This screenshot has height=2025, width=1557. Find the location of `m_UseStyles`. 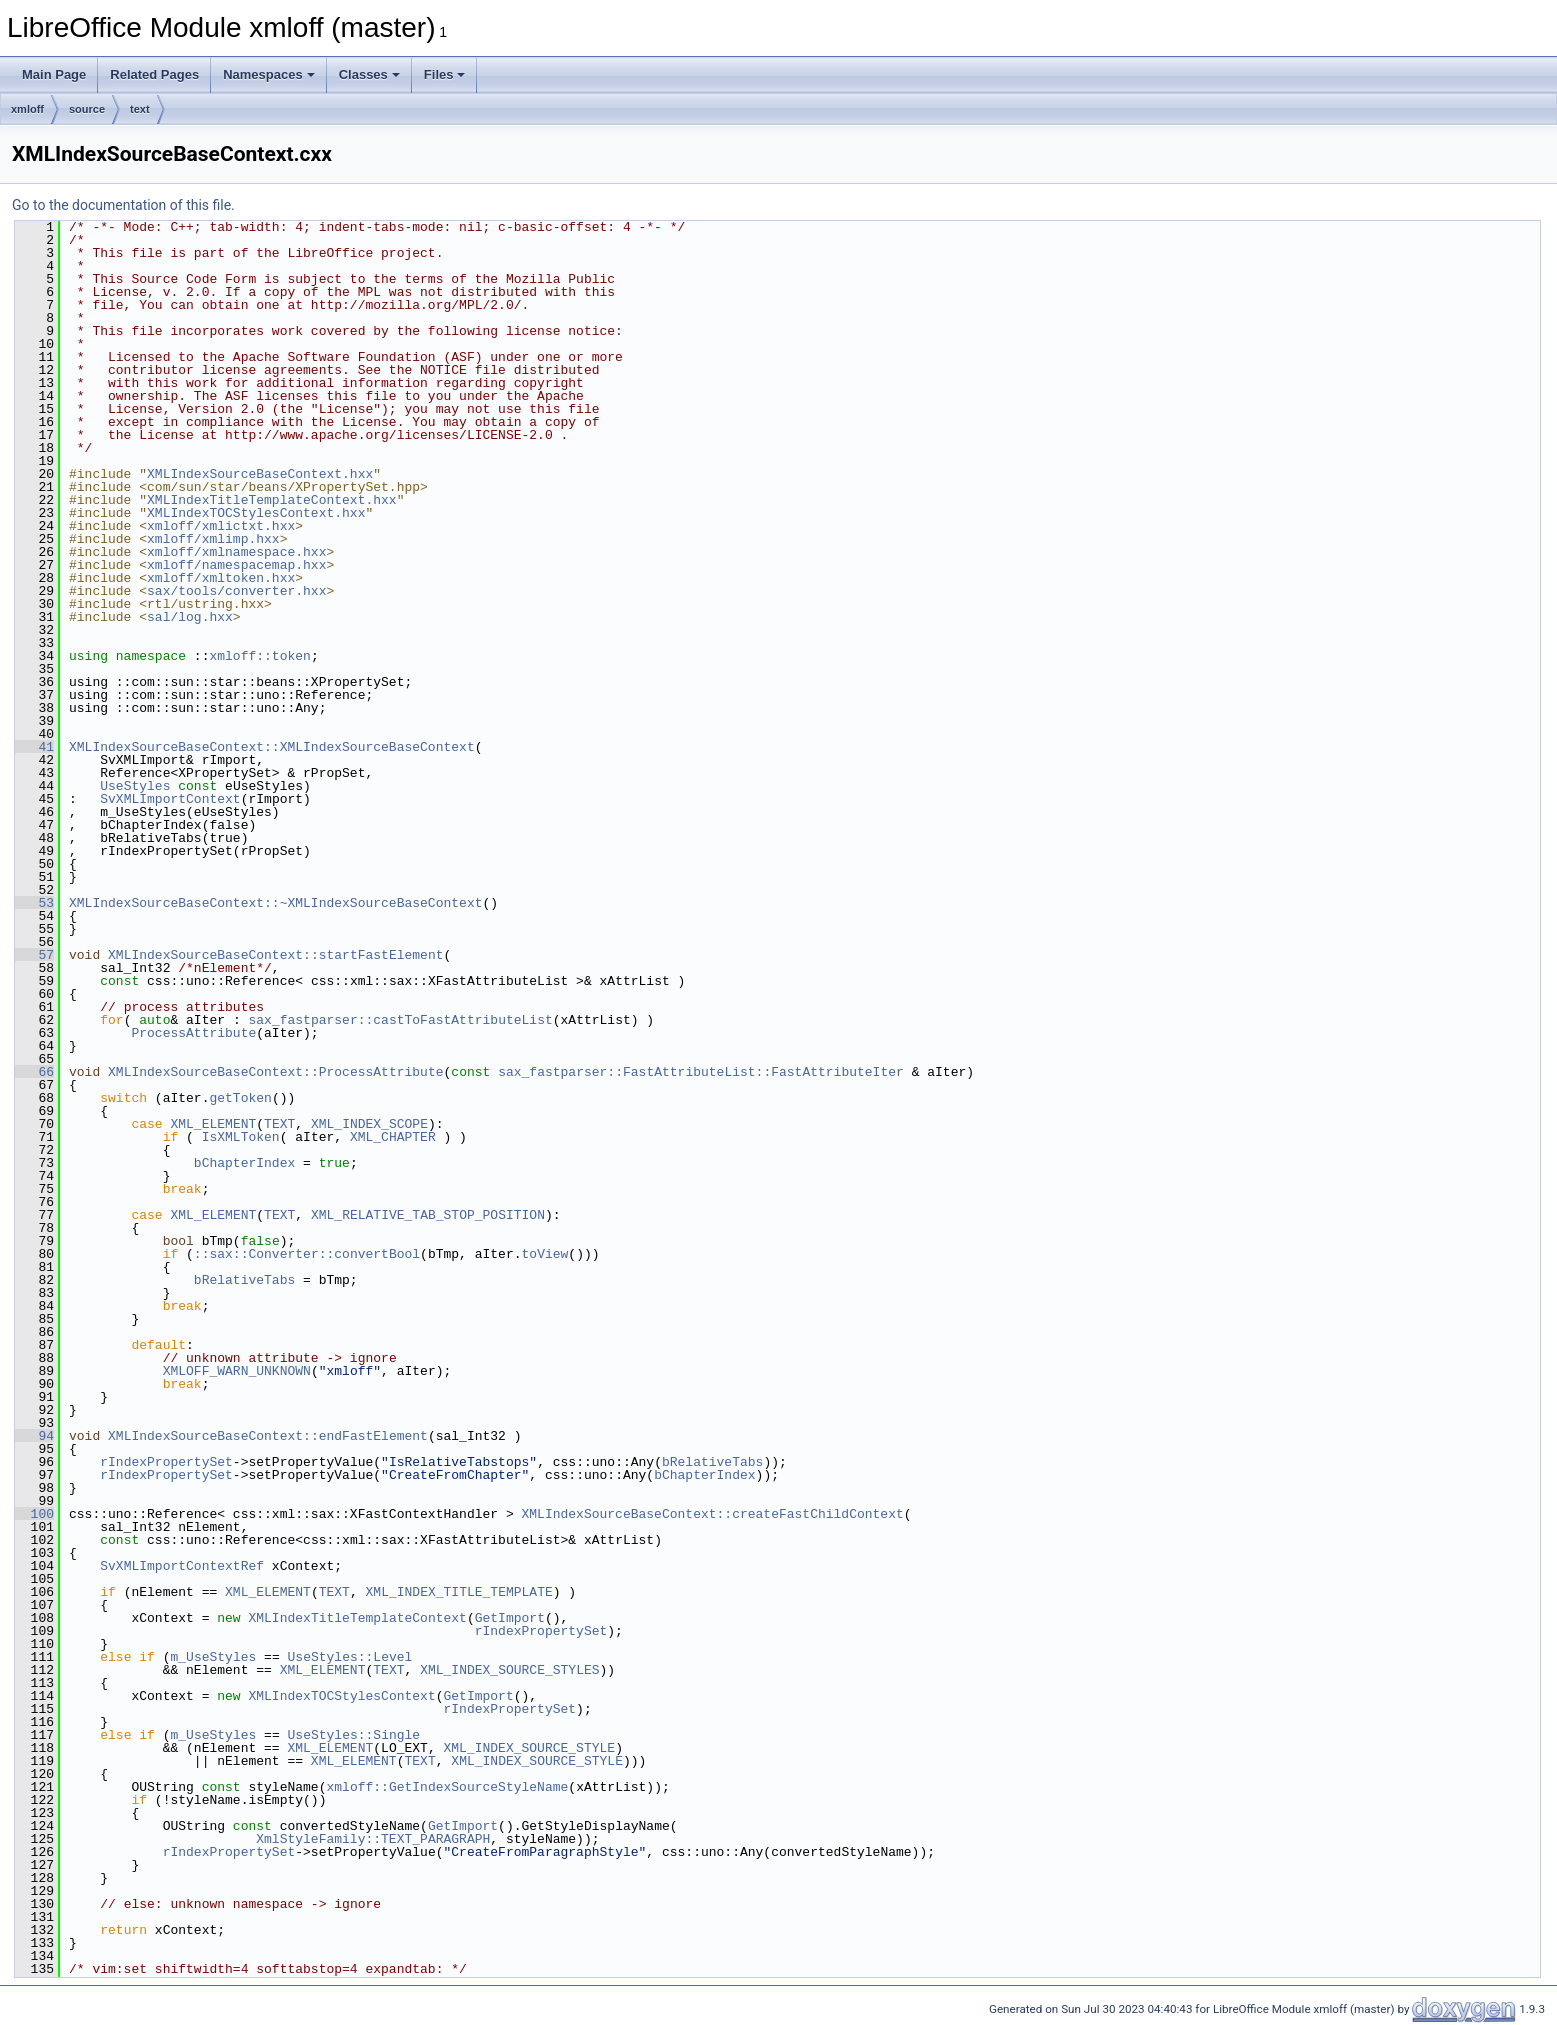

m_UseStyles is located at coordinates (213, 1657).